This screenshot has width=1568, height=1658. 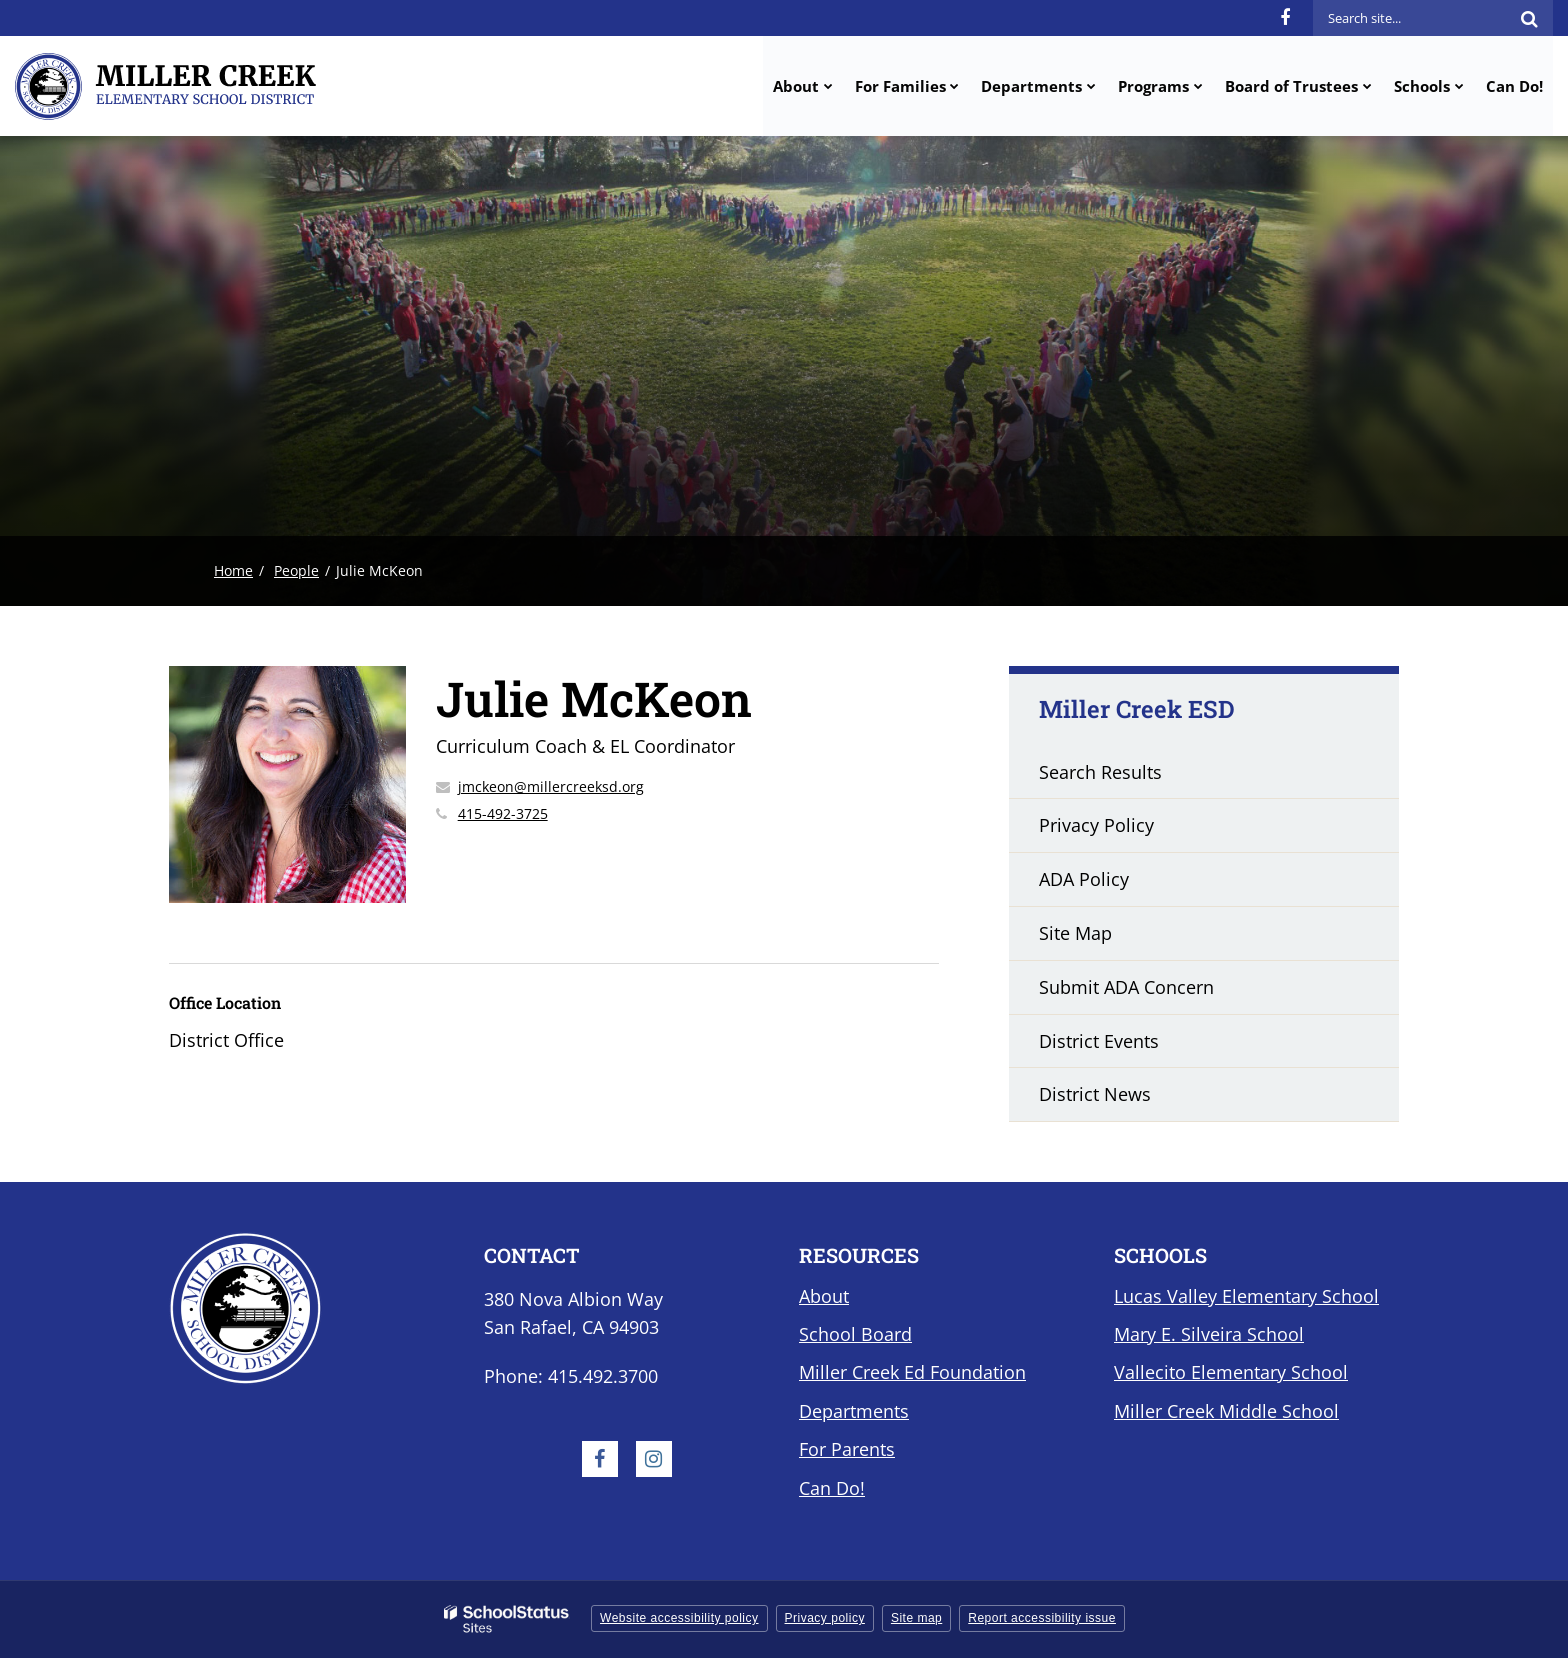 What do you see at coordinates (233, 570) in the screenshot?
I see `Home` at bounding box center [233, 570].